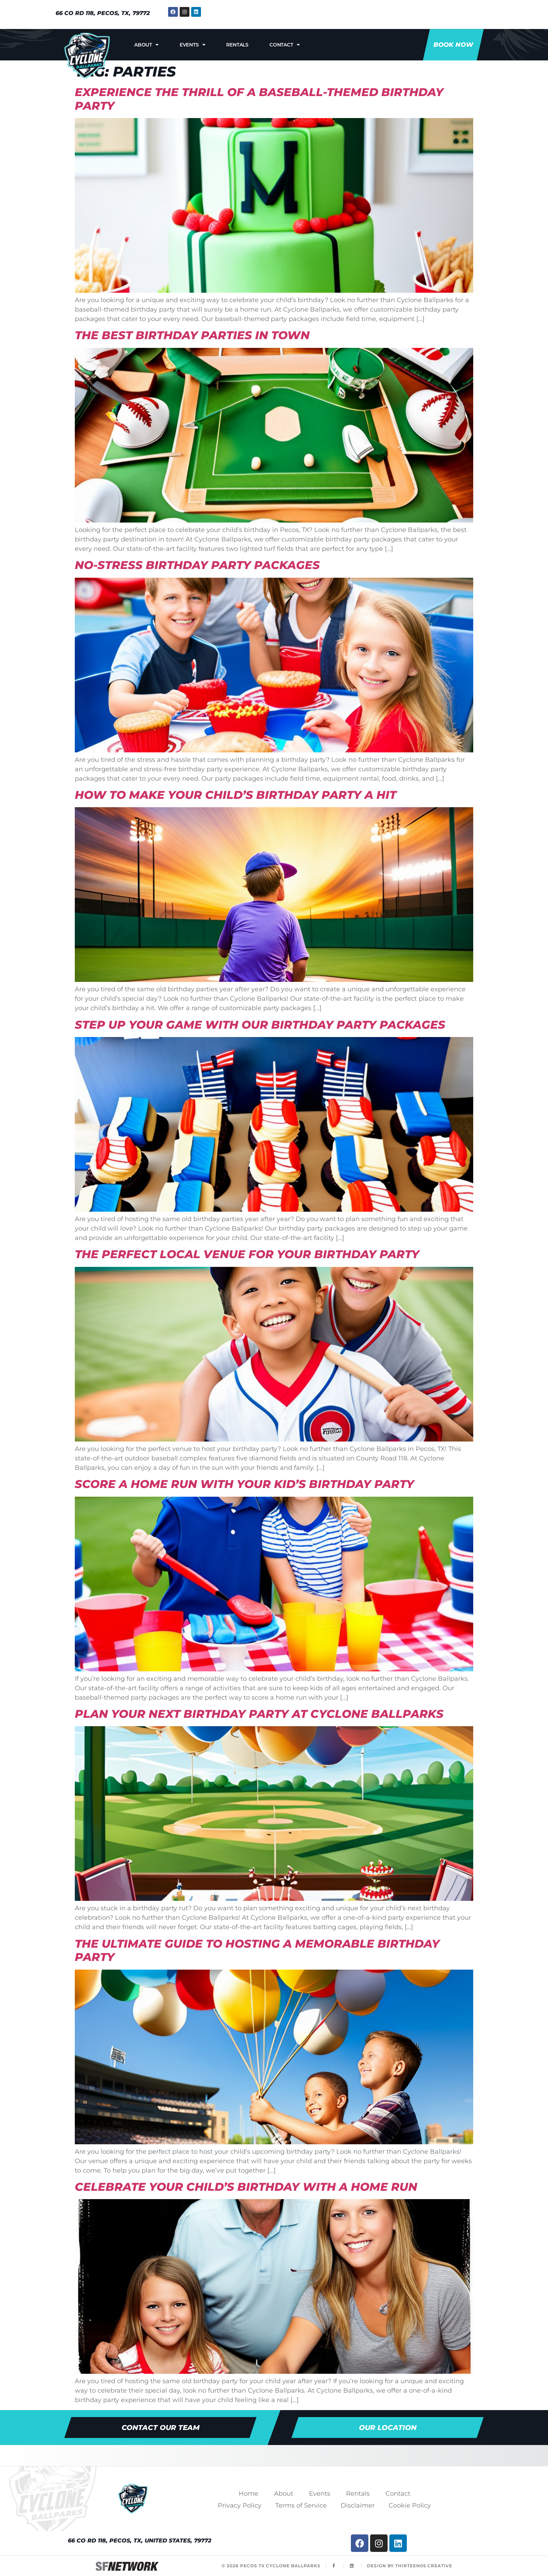  Describe the element at coordinates (237, 45) in the screenshot. I see `Rentals` at that location.